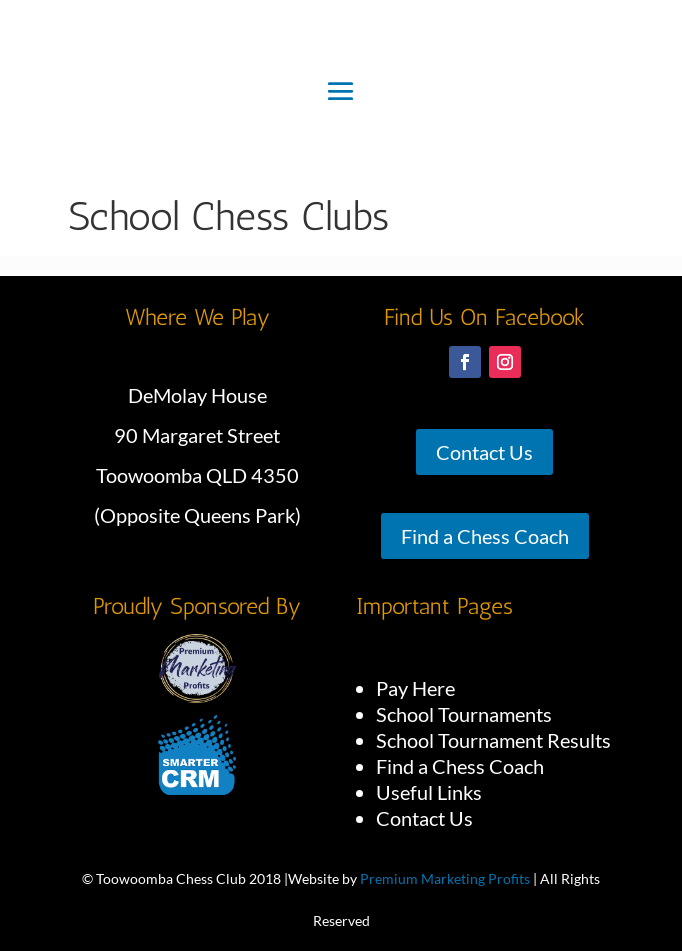 Image resolution: width=682 pixels, height=951 pixels. Describe the element at coordinates (493, 740) in the screenshot. I see `School Tournament Results` at that location.